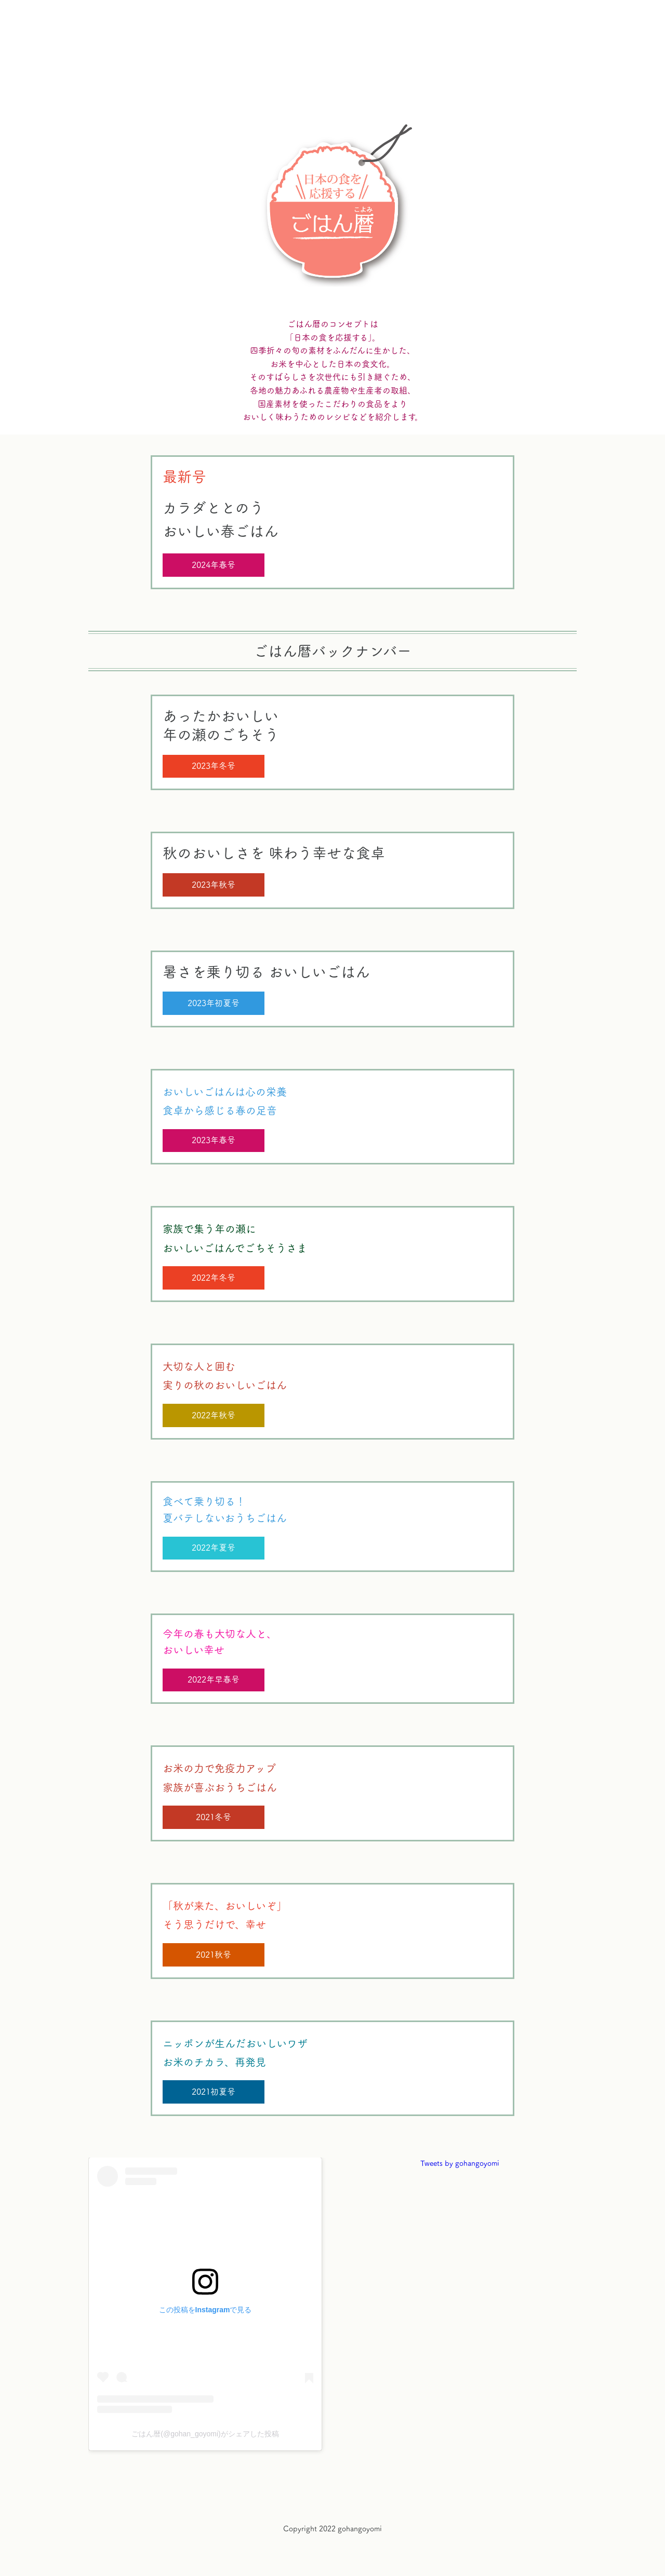 This screenshot has width=665, height=2576. I want to click on 2022年秋号, so click(213, 1415).